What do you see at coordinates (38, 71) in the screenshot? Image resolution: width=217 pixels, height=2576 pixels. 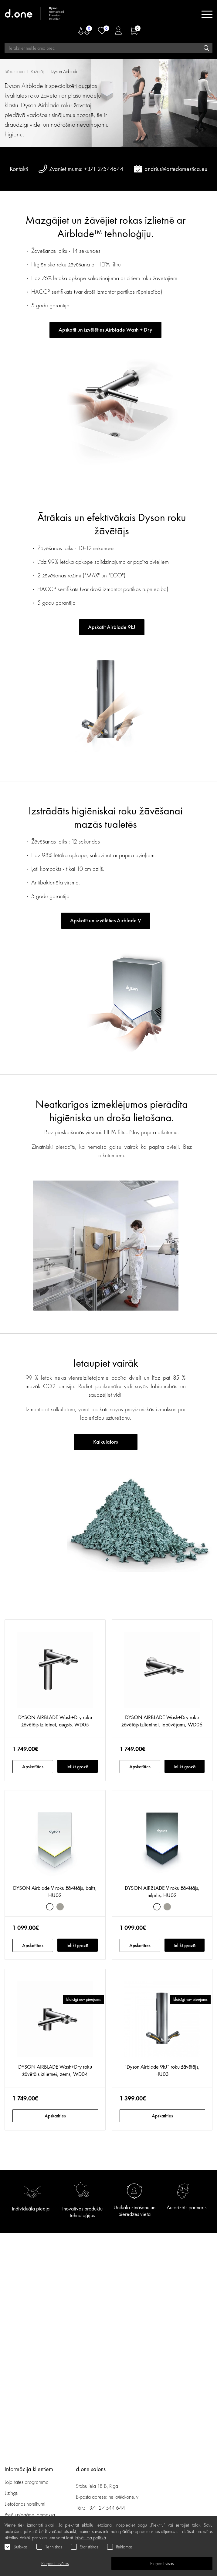 I see `Ražotāji` at bounding box center [38, 71].